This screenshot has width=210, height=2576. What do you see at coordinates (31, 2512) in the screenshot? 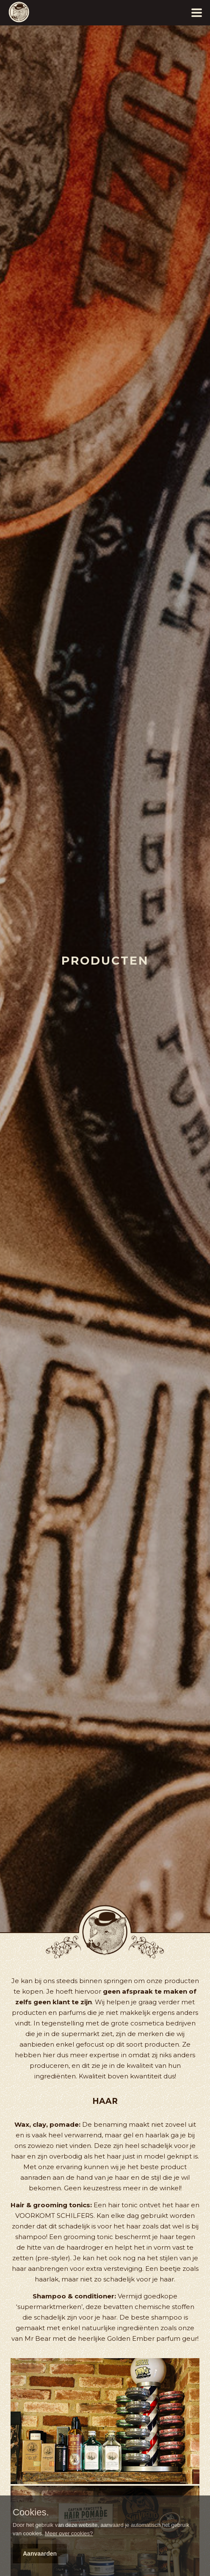
I see `Cookies.` at bounding box center [31, 2512].